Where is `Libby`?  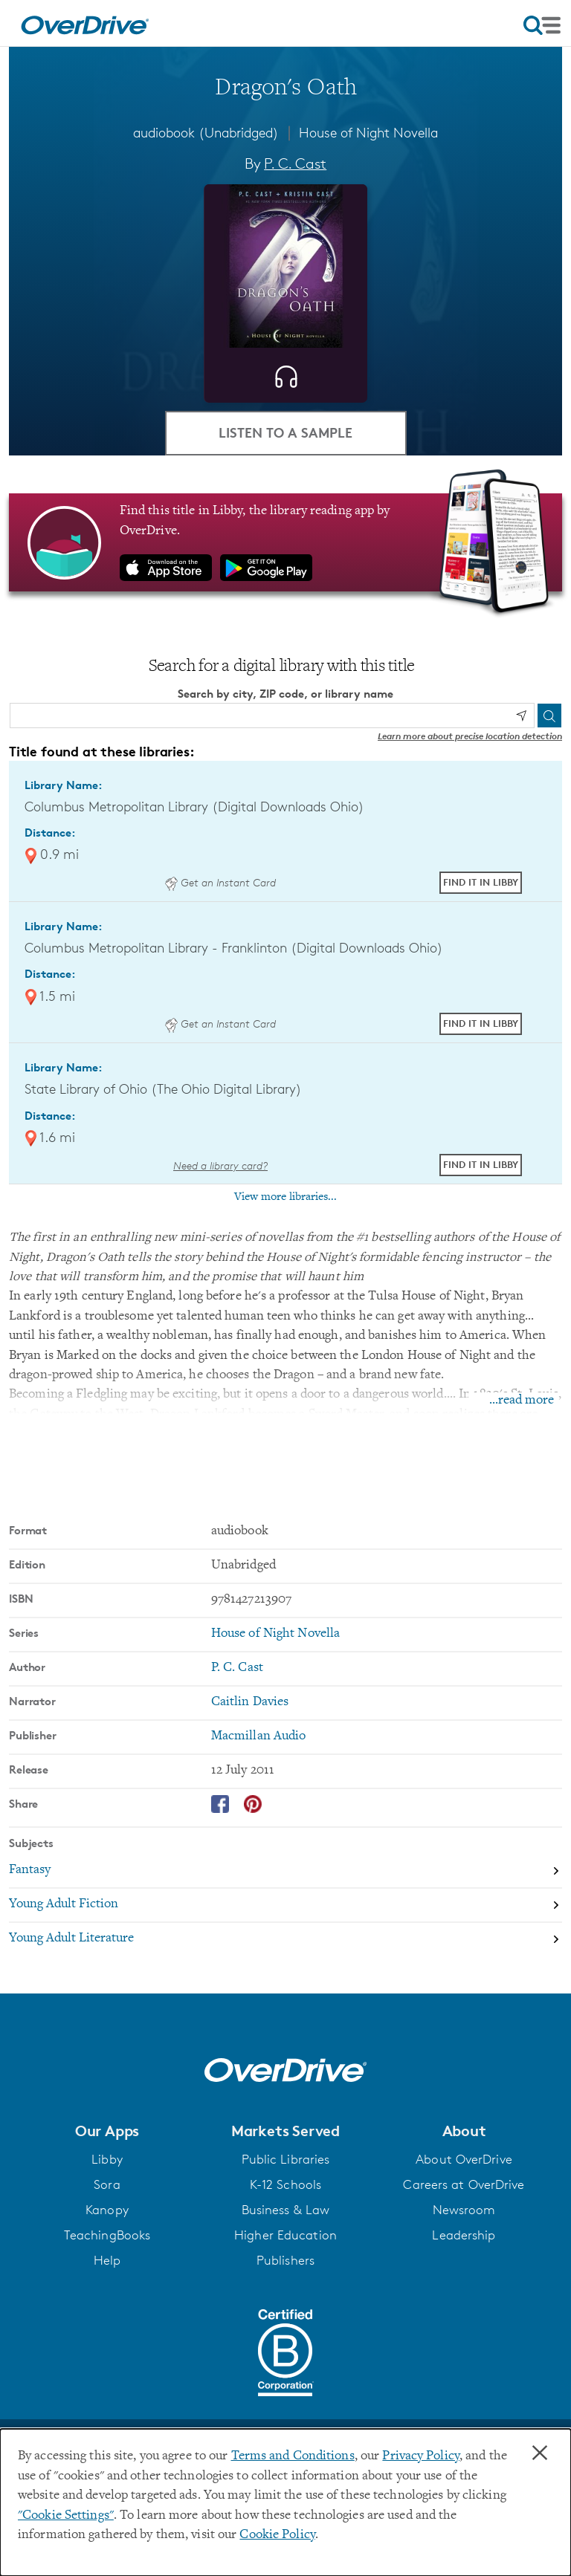 Libby is located at coordinates (107, 2159).